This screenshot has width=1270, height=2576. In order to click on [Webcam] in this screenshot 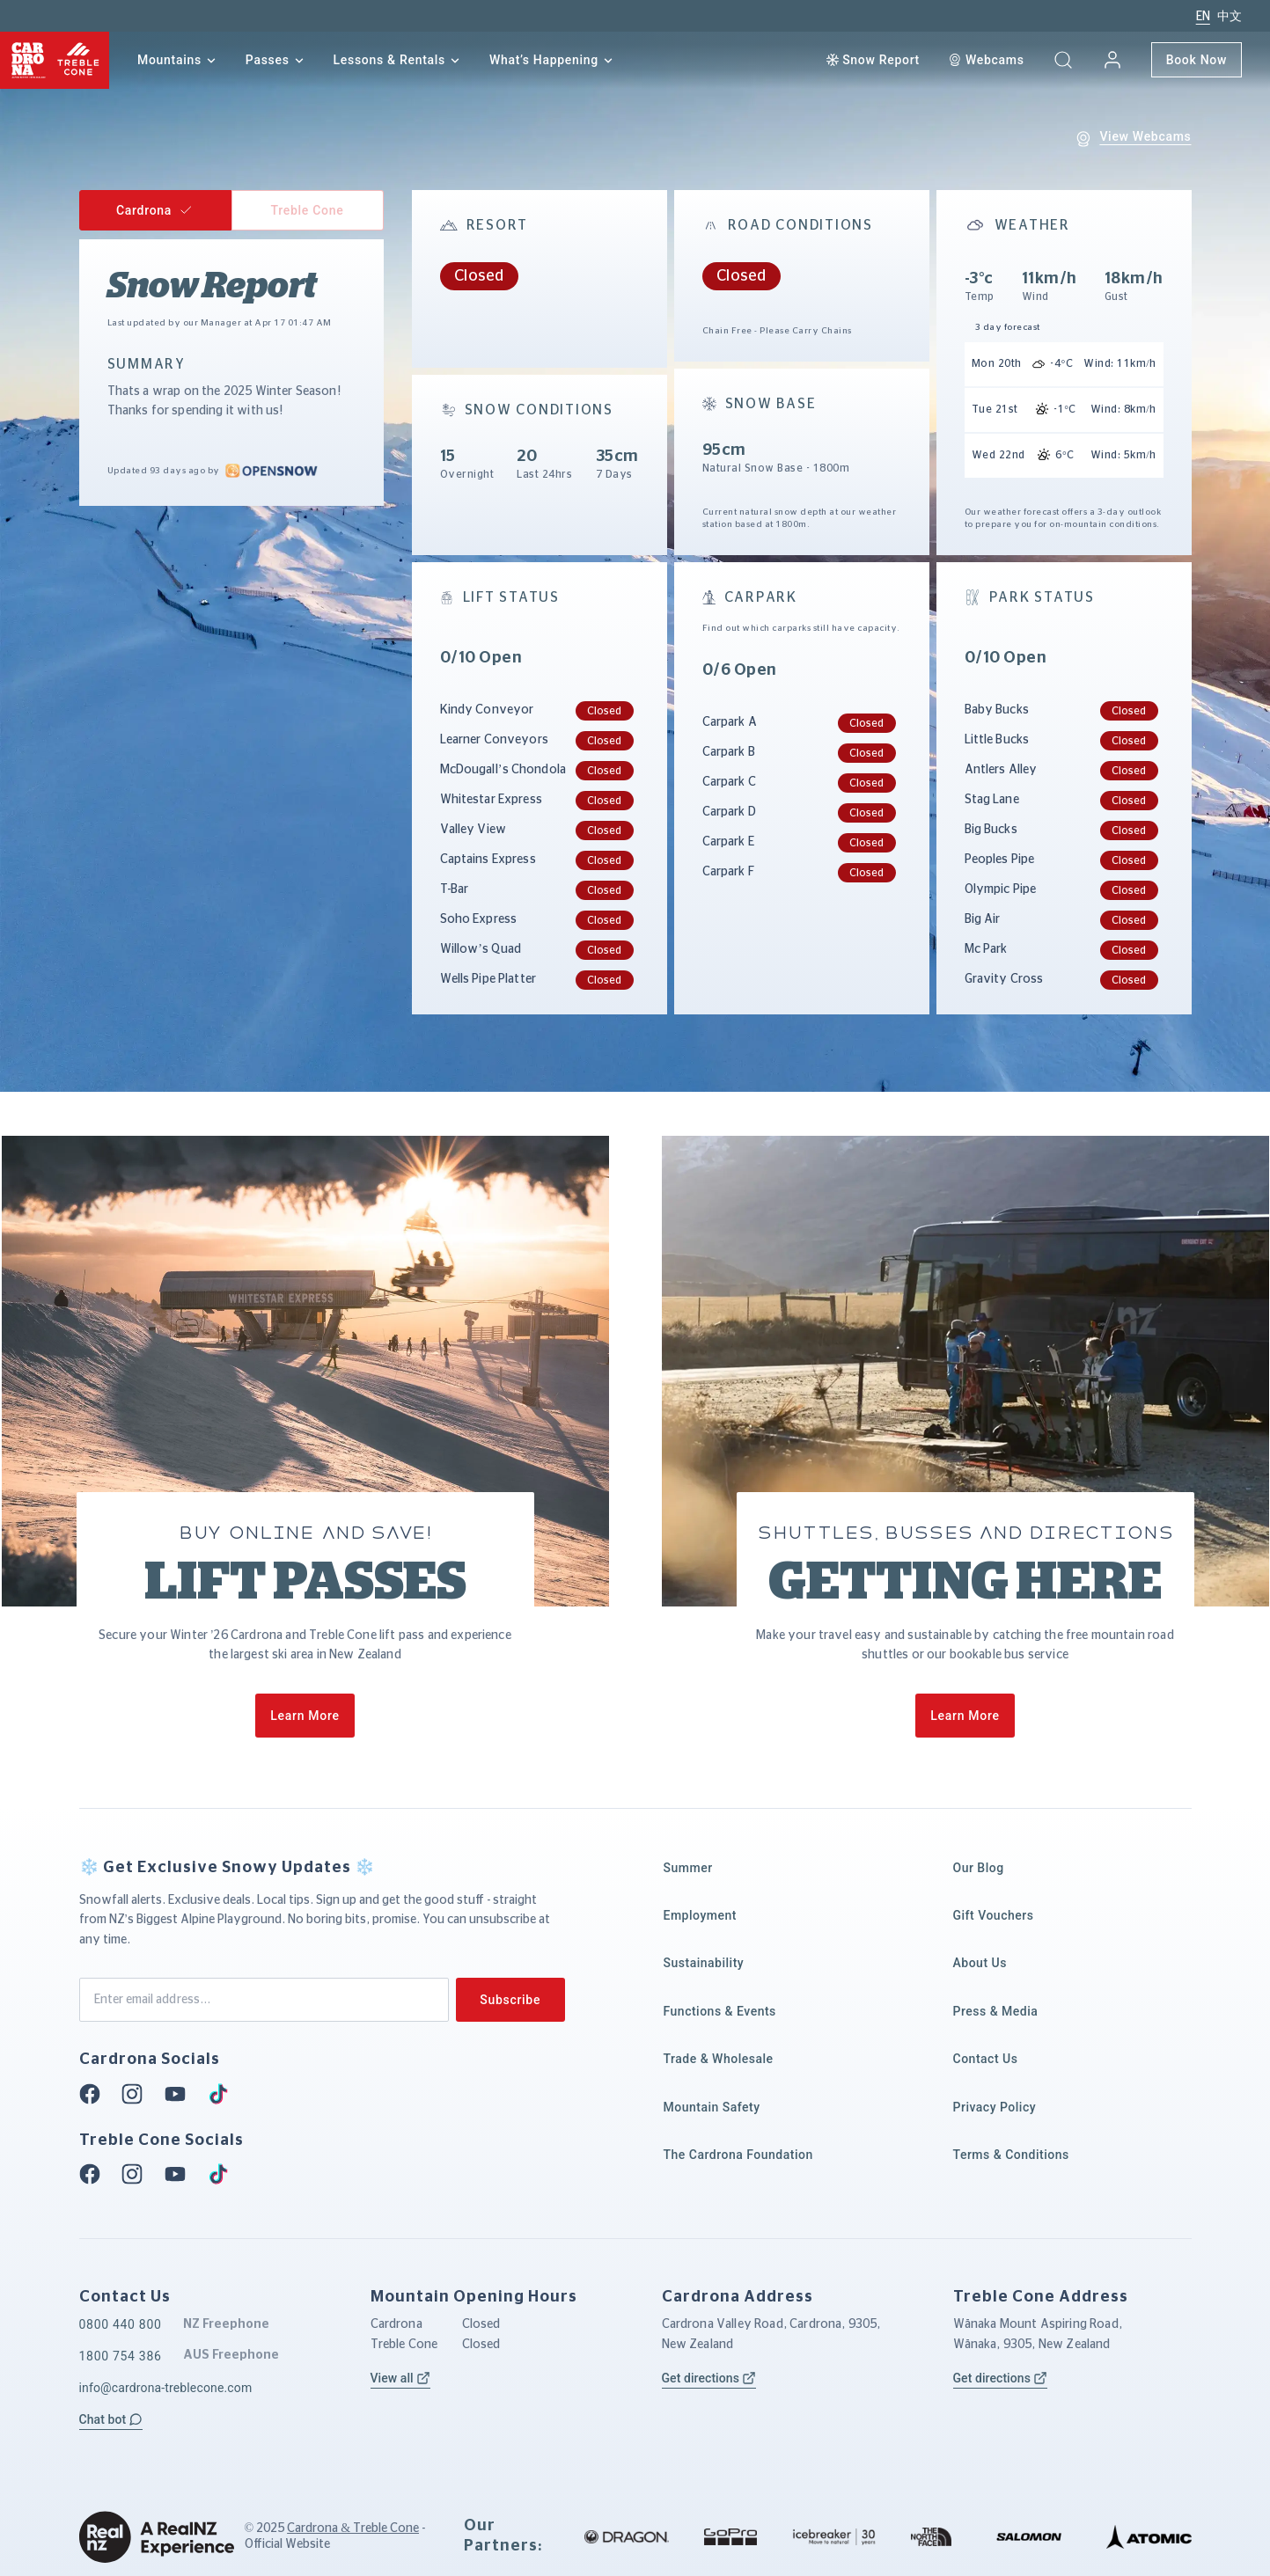, I will do `click(986, 60)`.